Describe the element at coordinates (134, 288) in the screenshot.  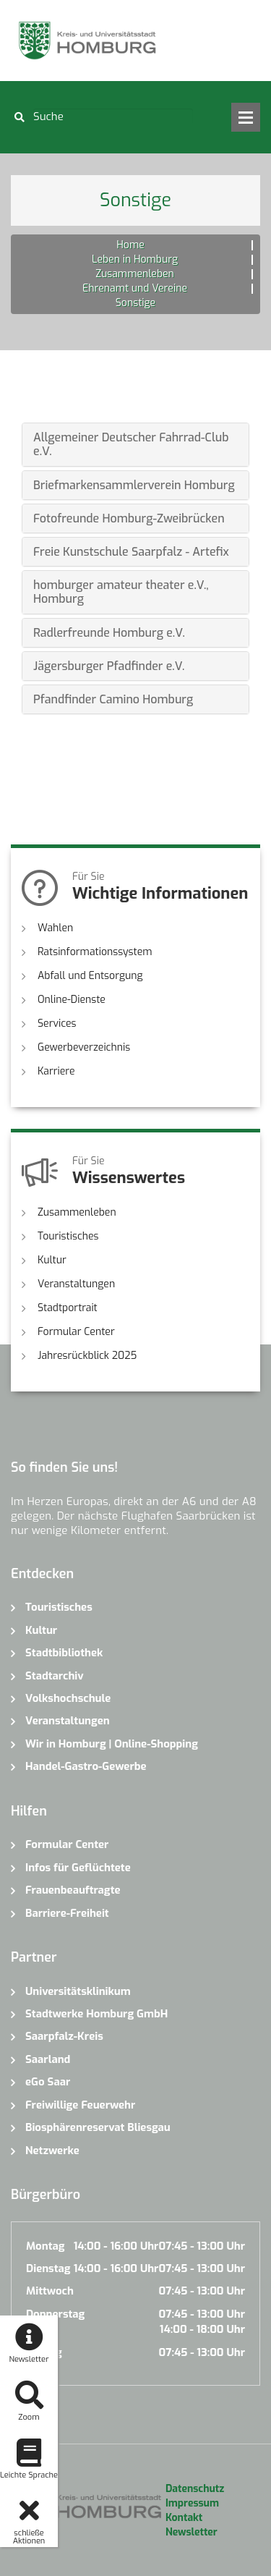
I see `Ehrenamt und Vereine` at that location.